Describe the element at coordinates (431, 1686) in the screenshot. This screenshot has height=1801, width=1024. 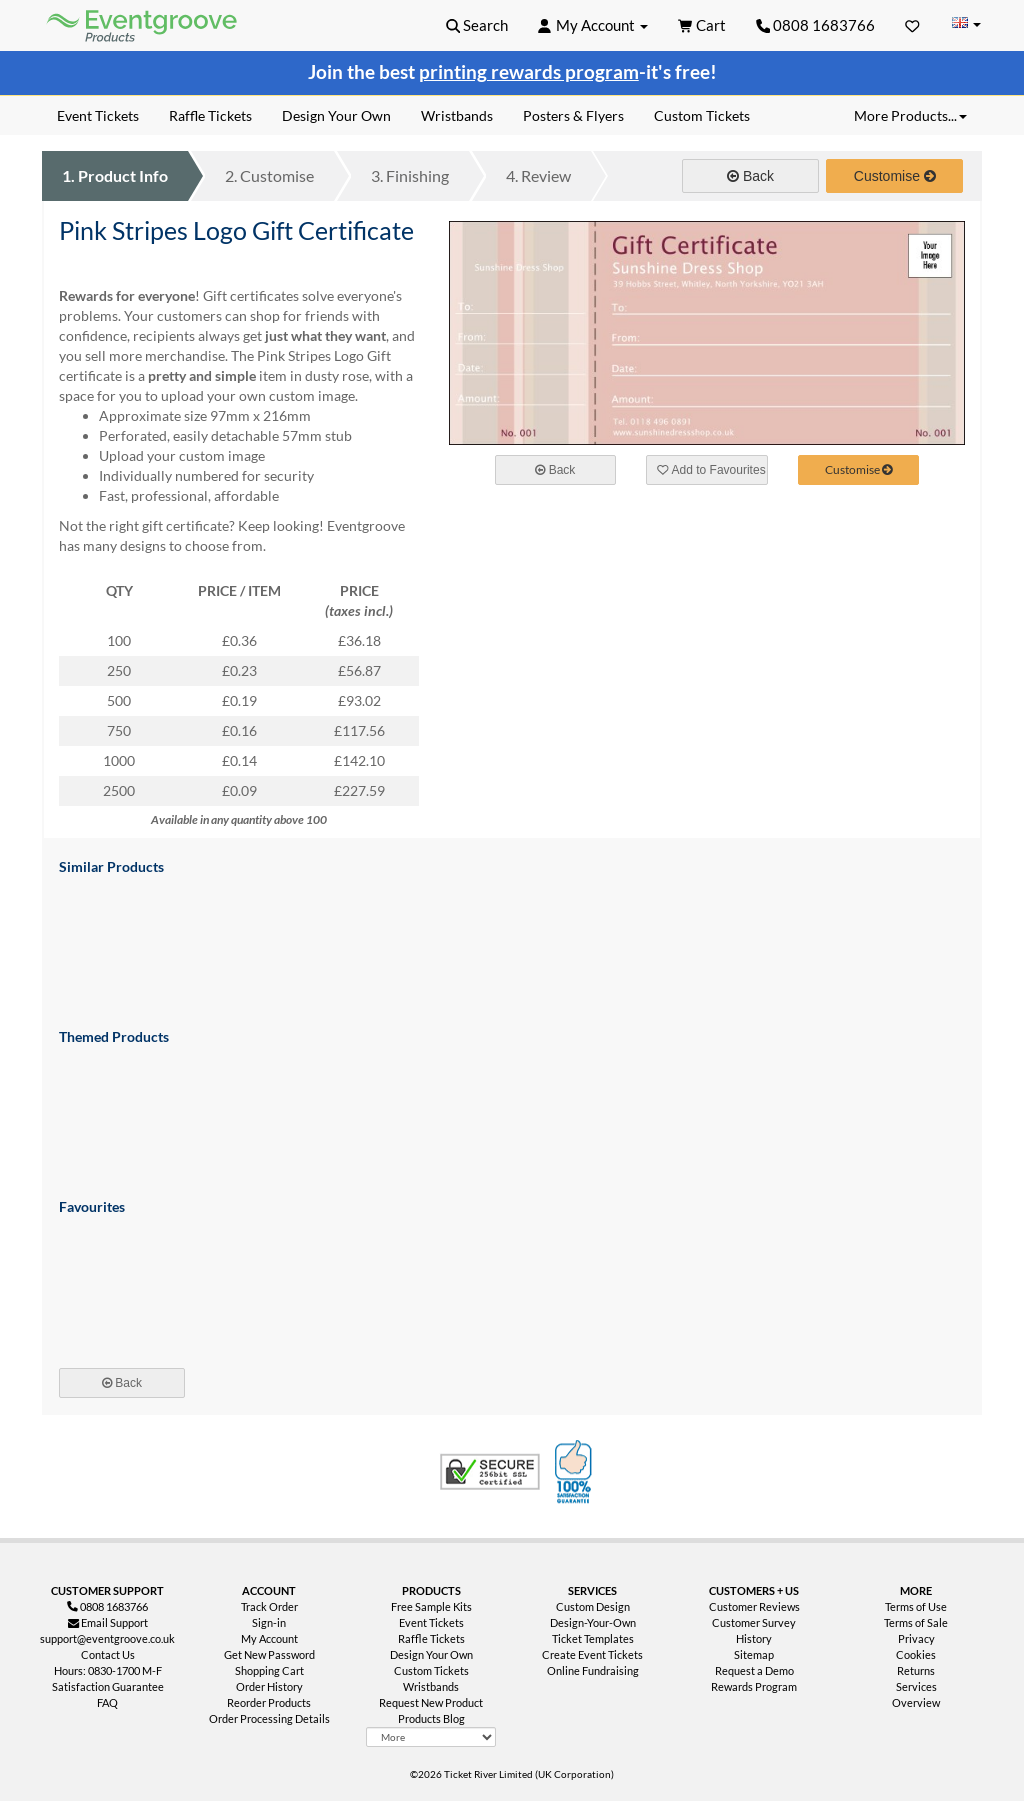
I see `Wristbands` at that location.